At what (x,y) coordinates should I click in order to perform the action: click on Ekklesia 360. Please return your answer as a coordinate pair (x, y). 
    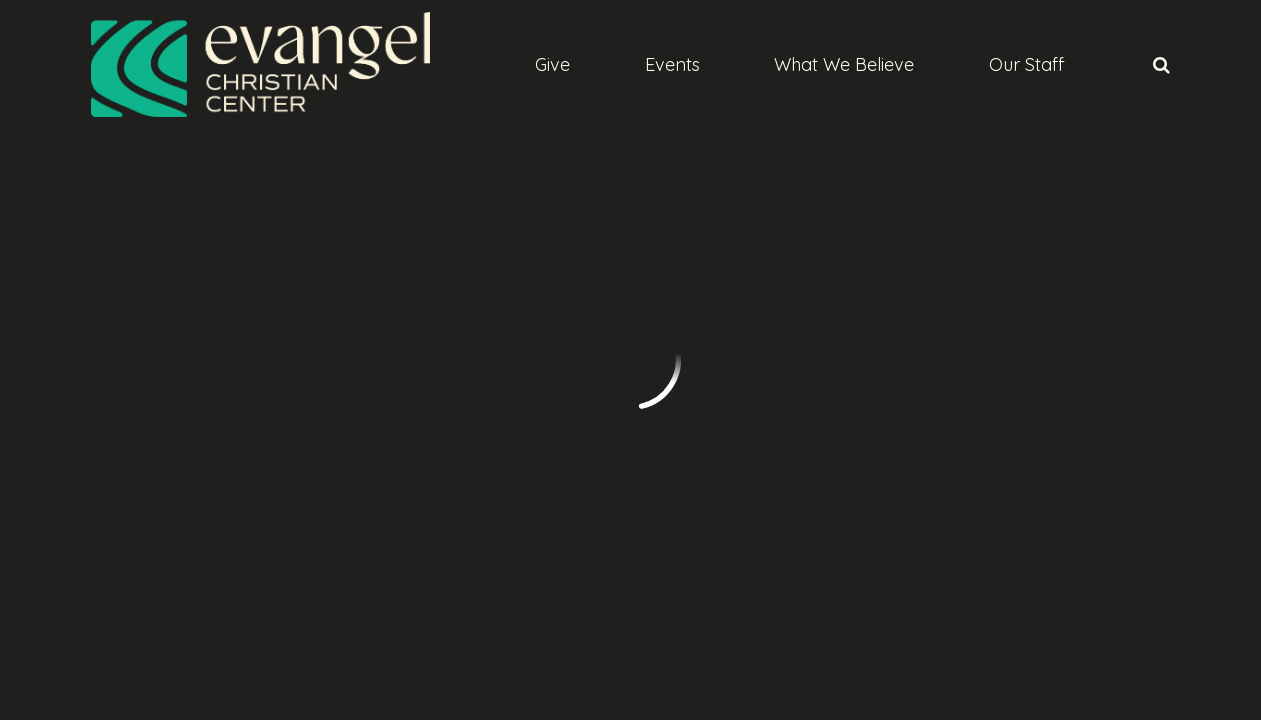
    Looking at the image, I should click on (1131, 601).